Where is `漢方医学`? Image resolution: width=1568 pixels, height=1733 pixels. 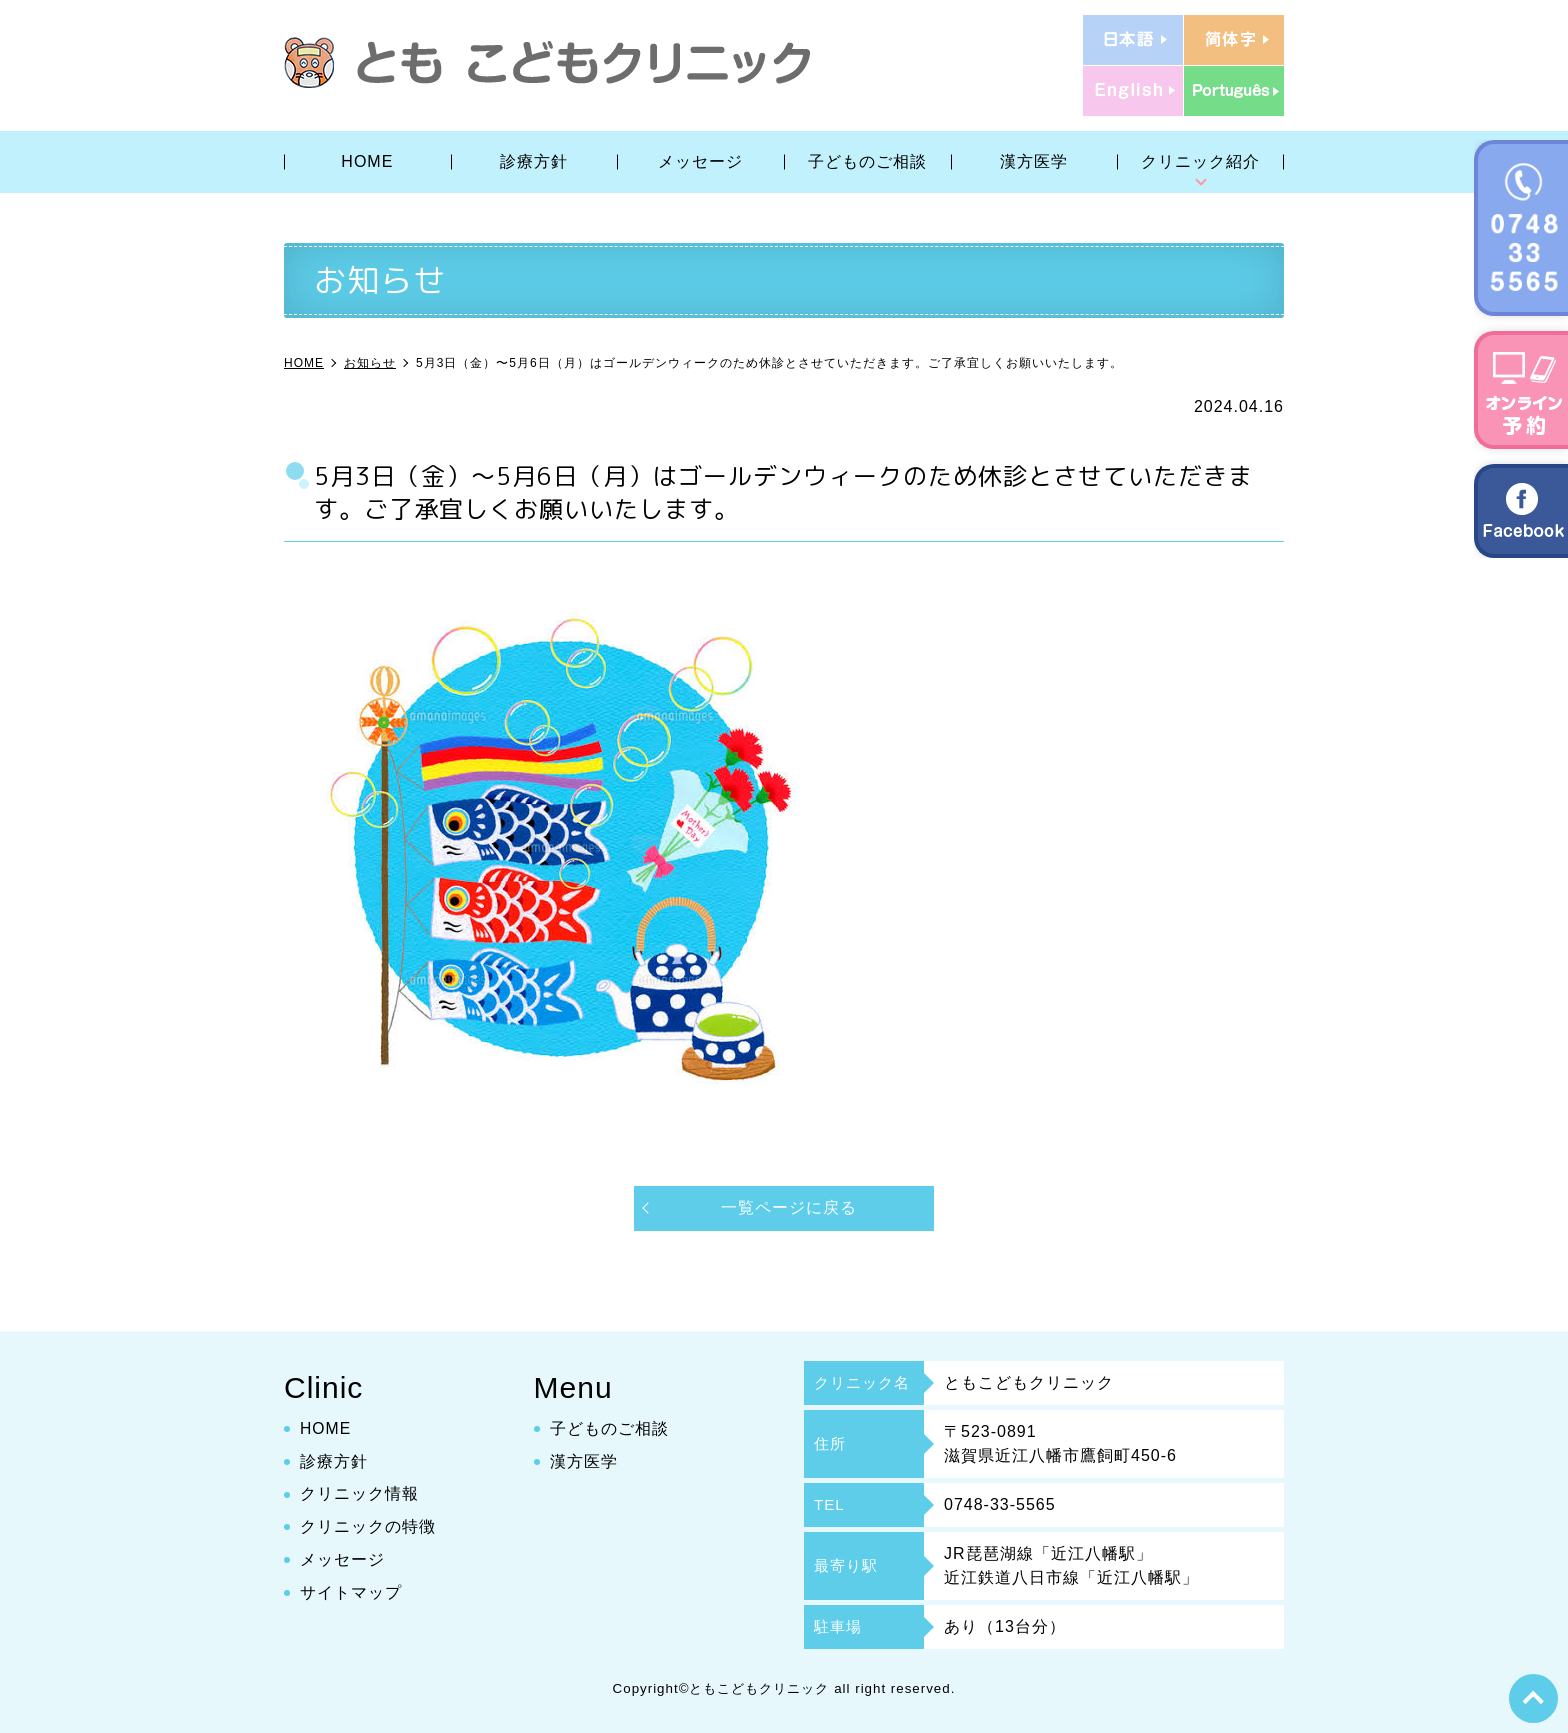 漢方医学 is located at coordinates (1034, 161).